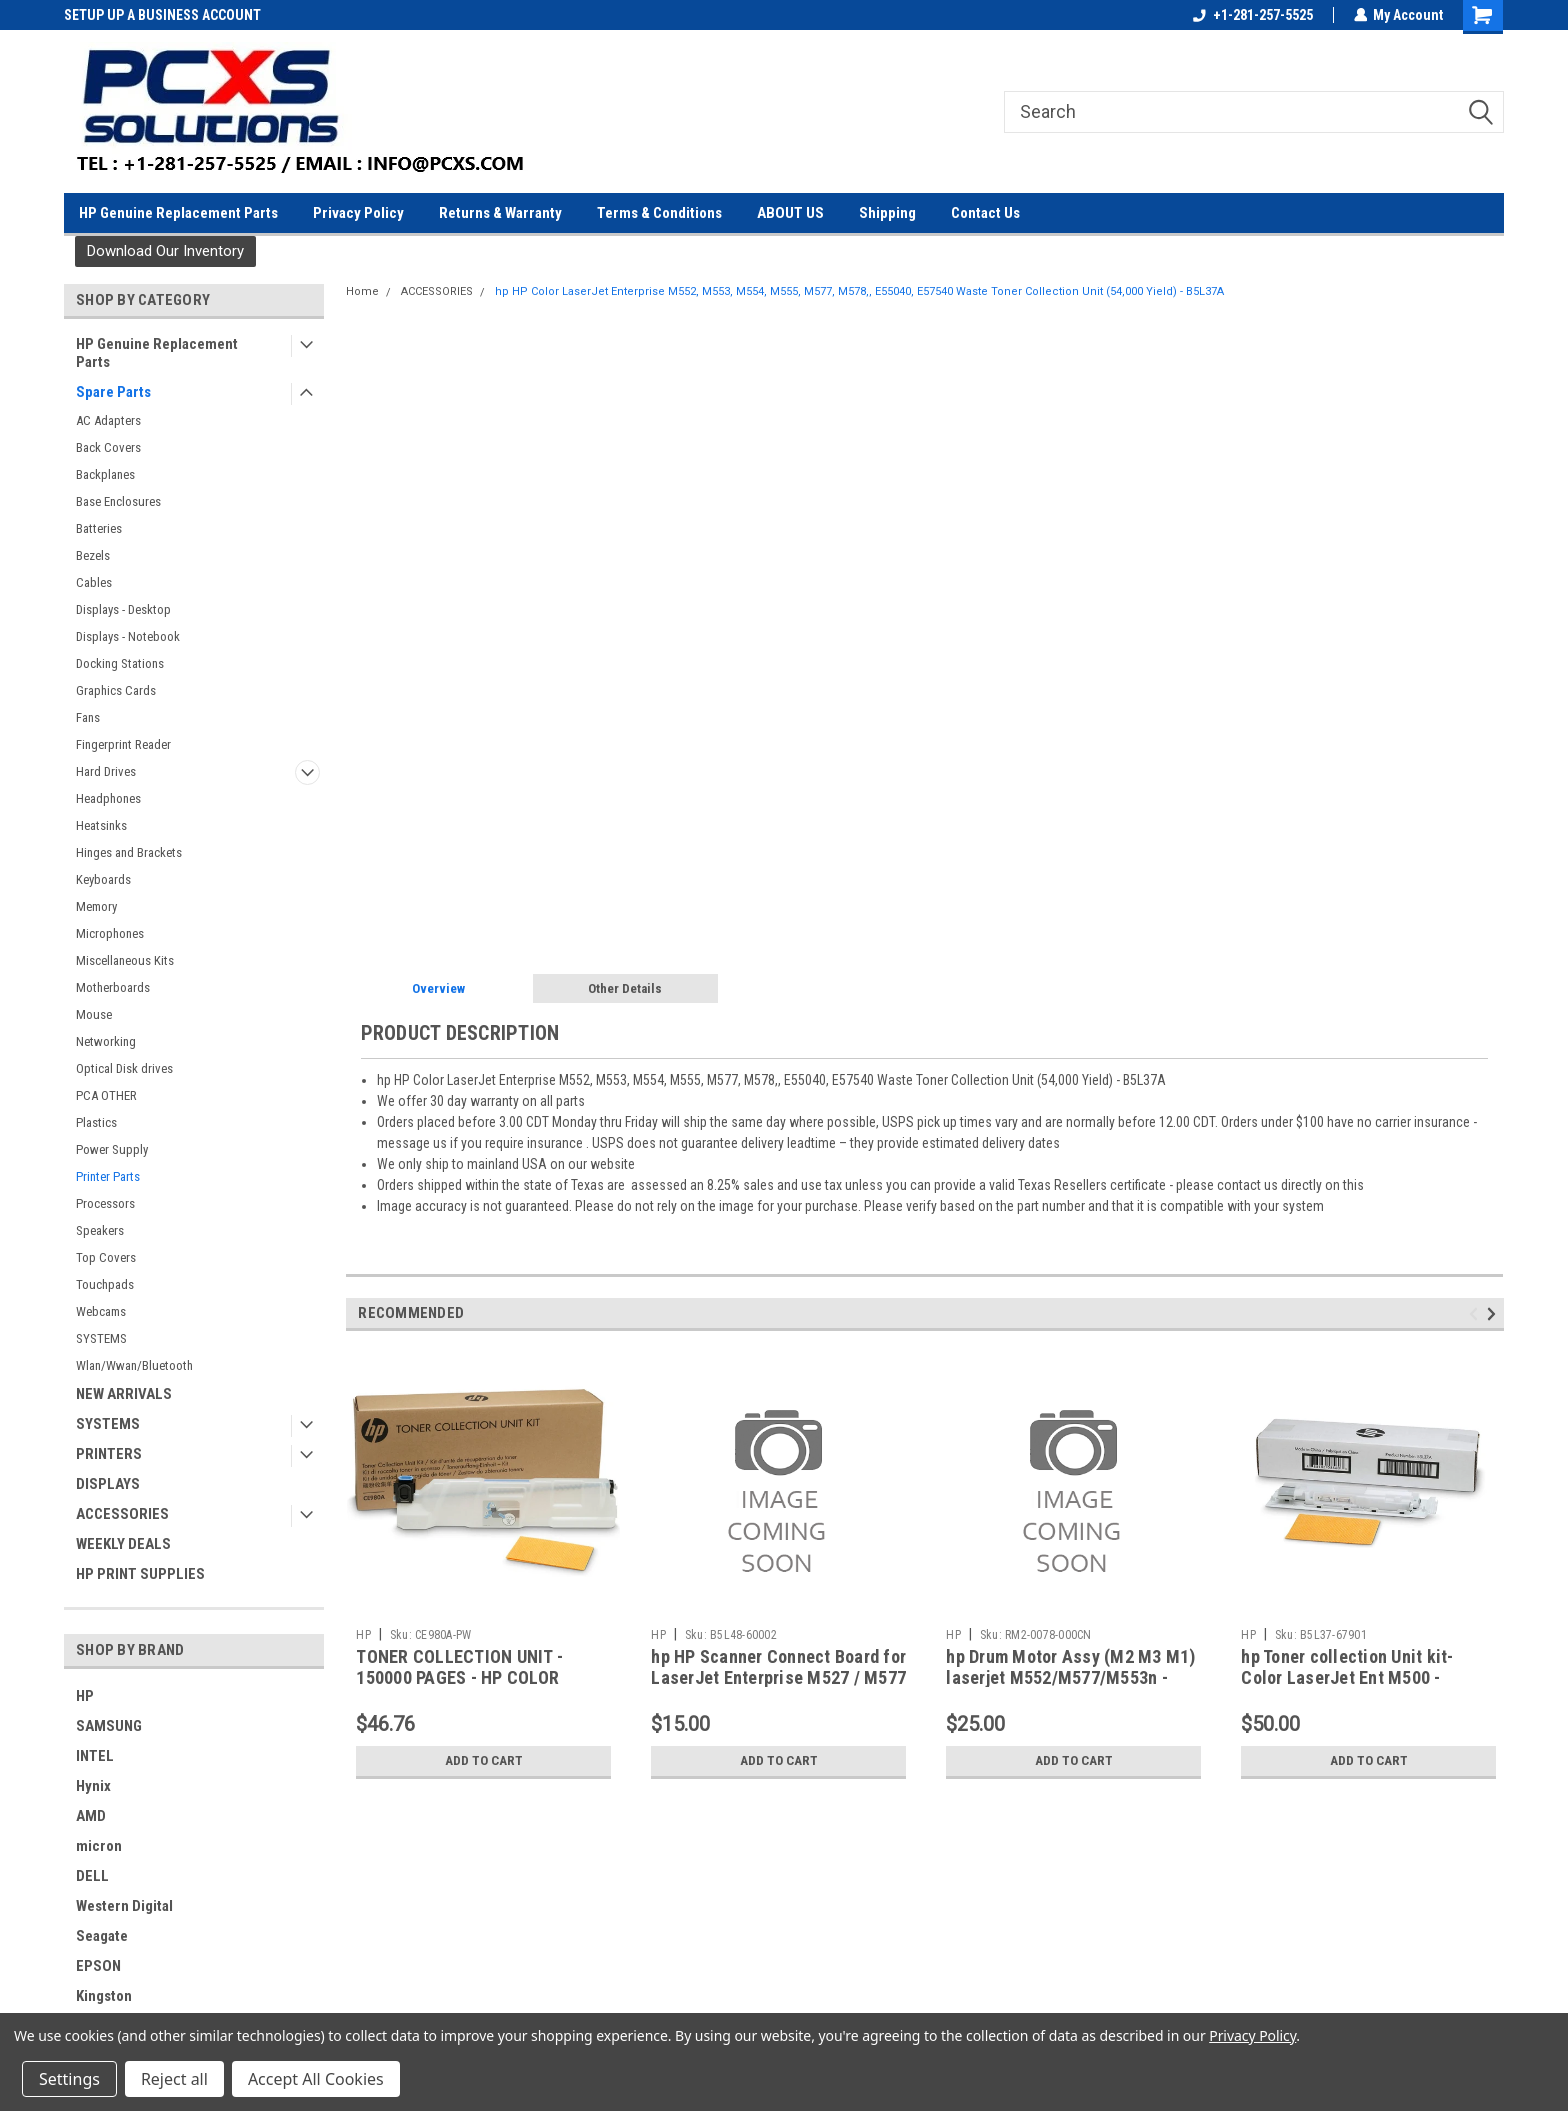 The image size is (1568, 2111). Describe the element at coordinates (118, 501) in the screenshot. I see `Base Enclosures` at that location.